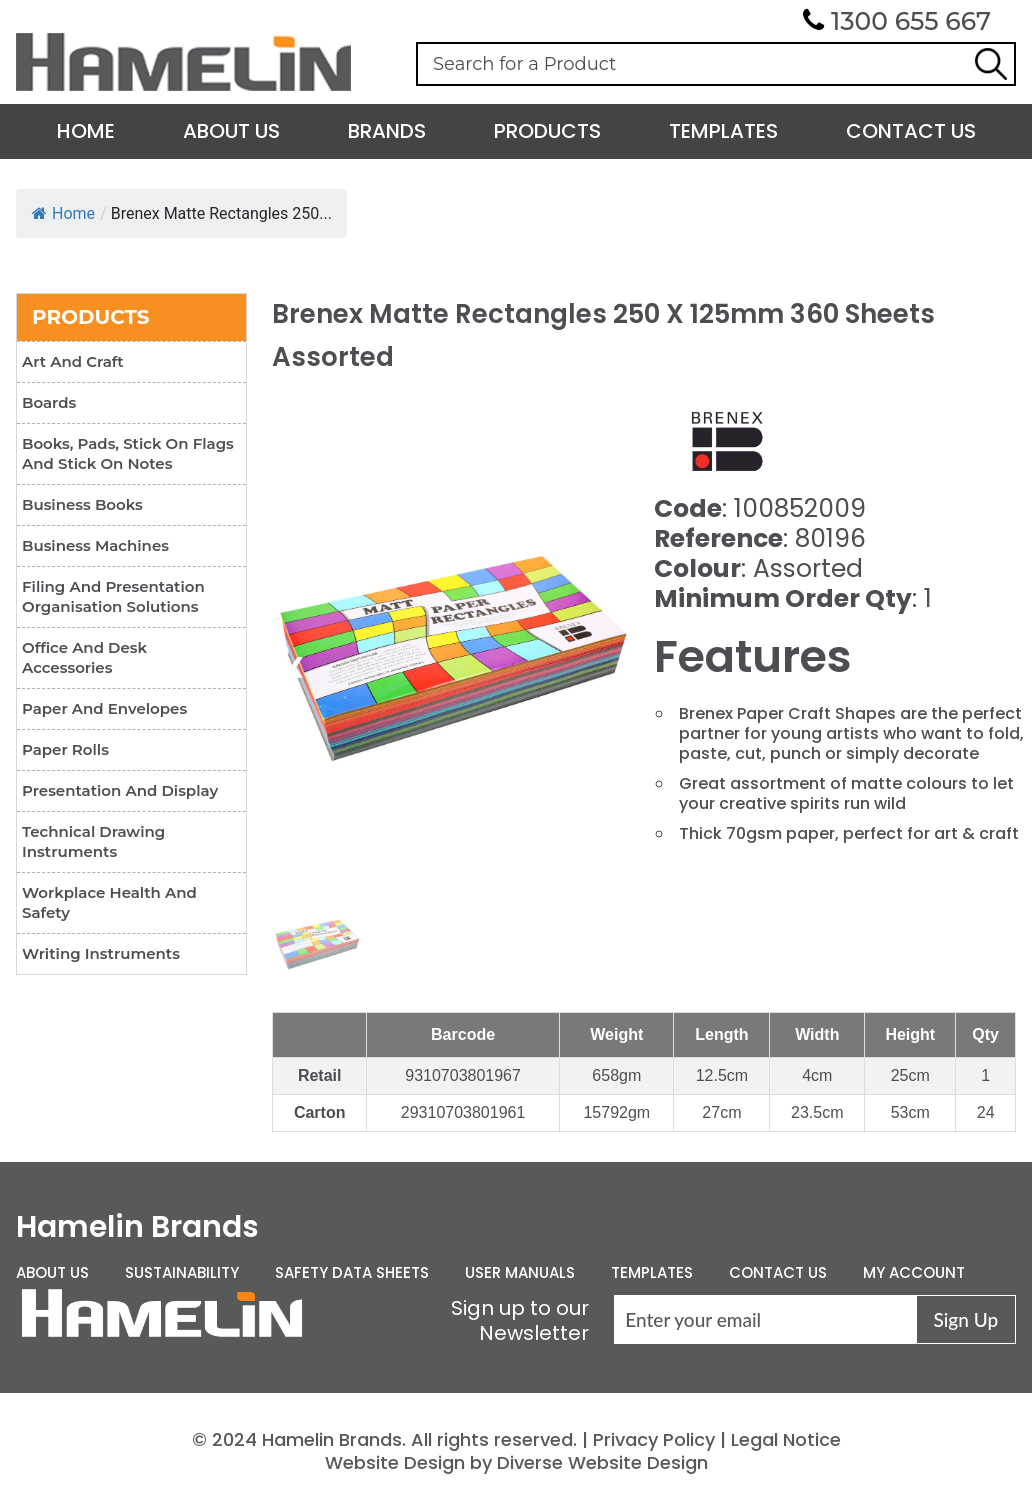 The width and height of the screenshot is (1032, 1509). What do you see at coordinates (84, 657) in the screenshot?
I see `Office and Desk Accessories` at bounding box center [84, 657].